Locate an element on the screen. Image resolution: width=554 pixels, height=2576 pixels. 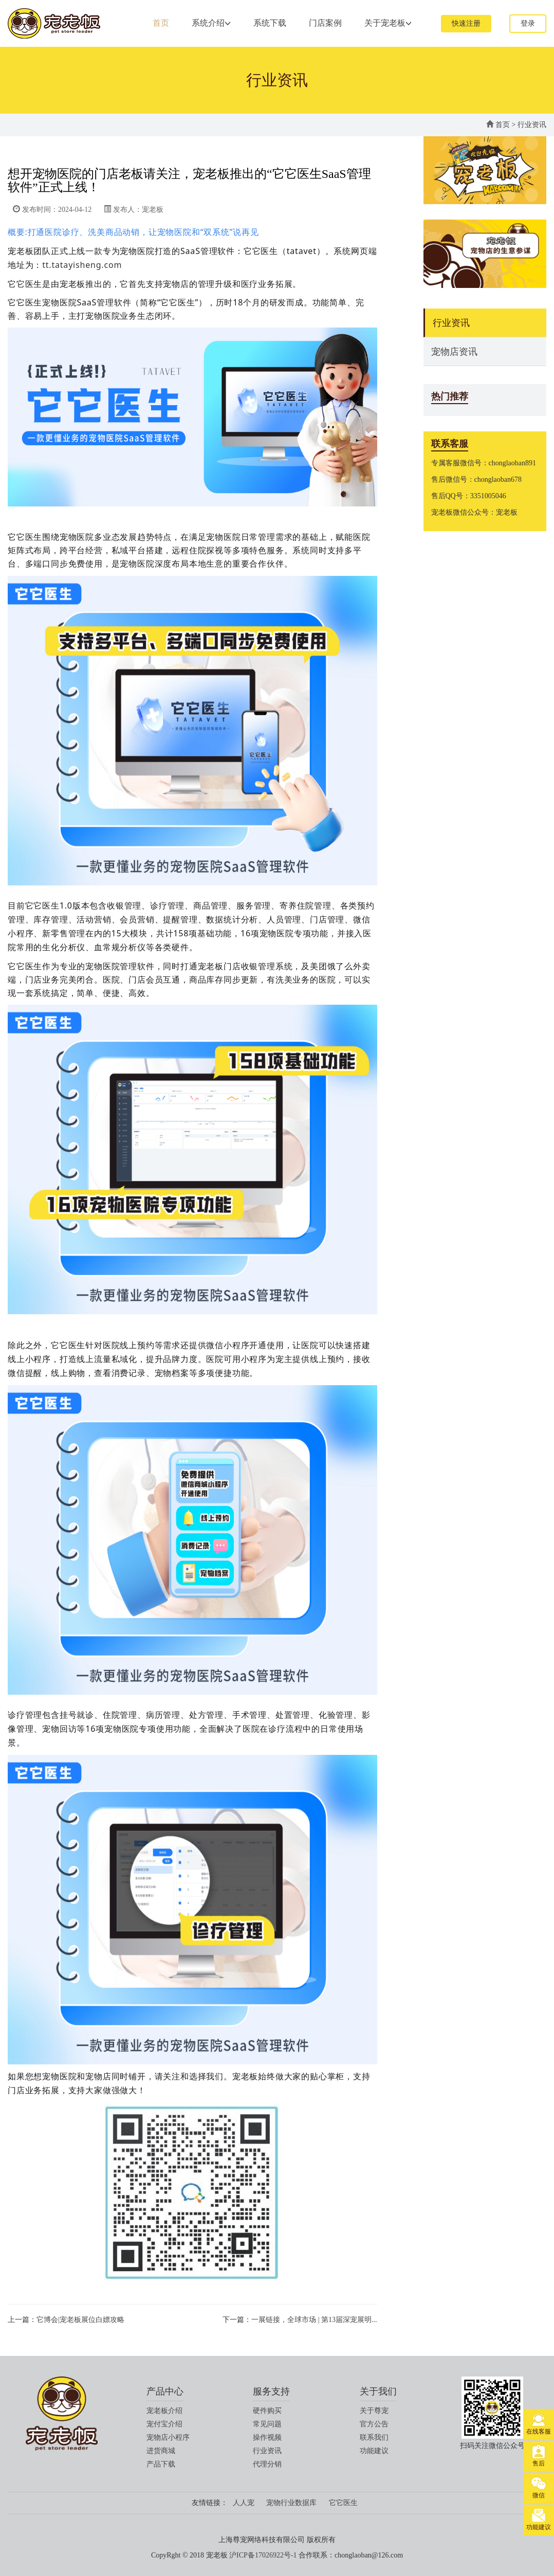
一展链接，全球市场 | 第13届深宠展明... is located at coordinates (314, 2320).